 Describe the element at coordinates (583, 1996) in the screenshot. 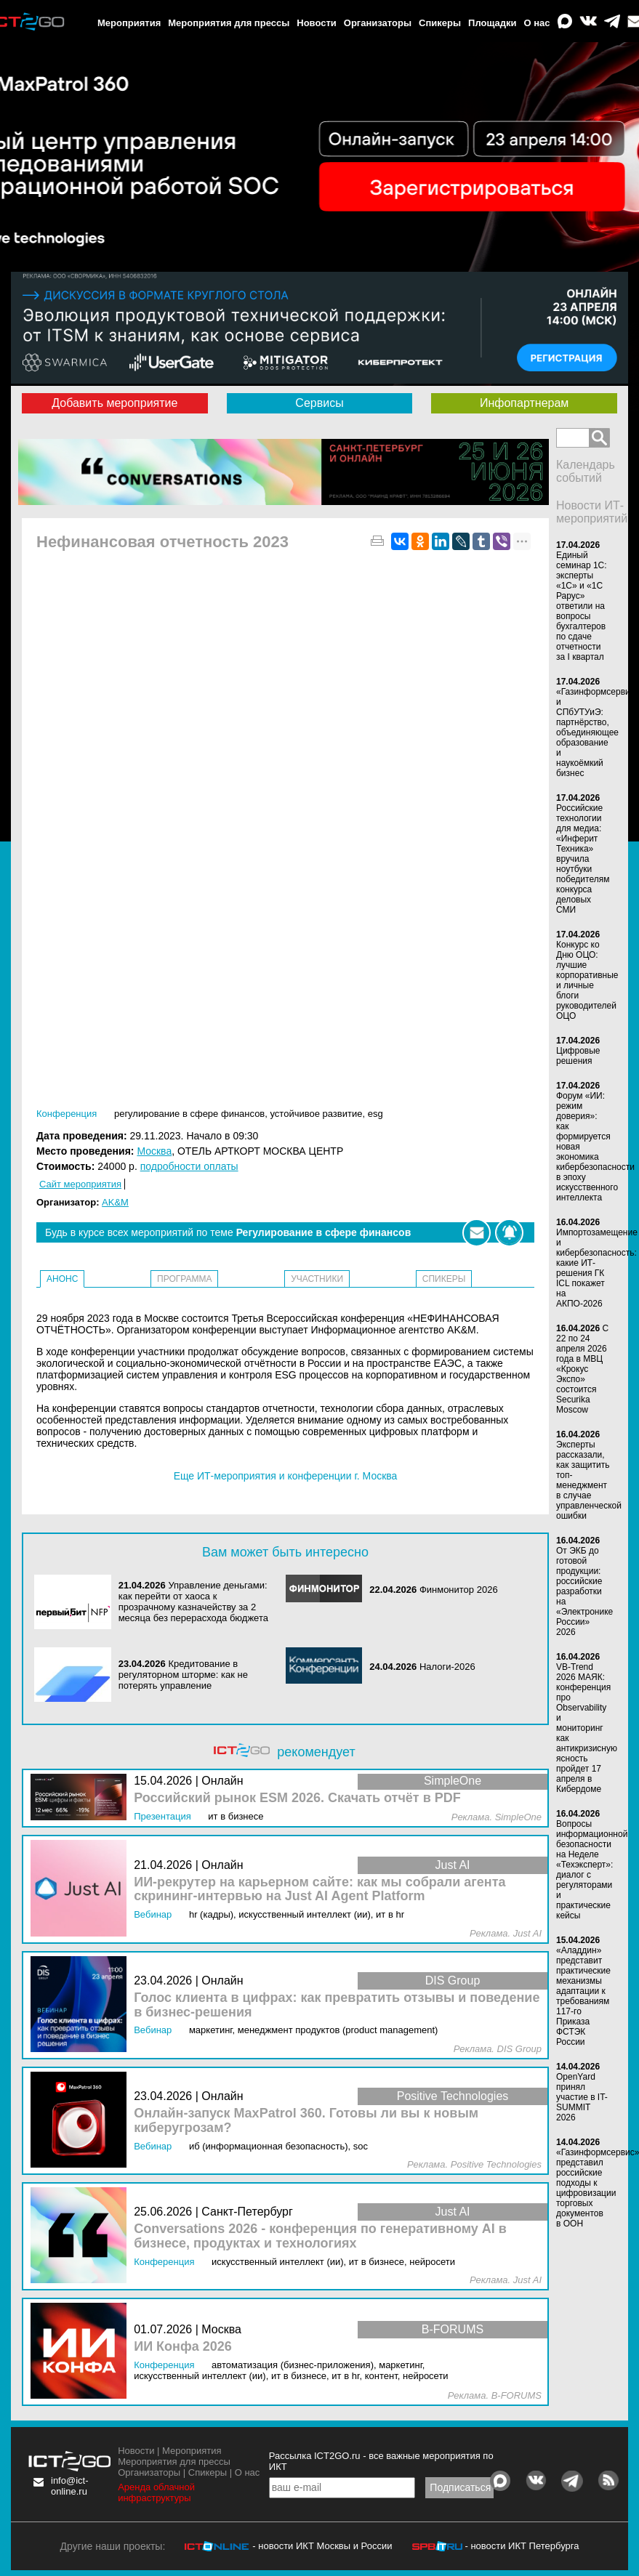

I see `«Аладдин» представит практические механизмы адаптации к требованиям 117-го Приказа ФСТЭК России` at that location.